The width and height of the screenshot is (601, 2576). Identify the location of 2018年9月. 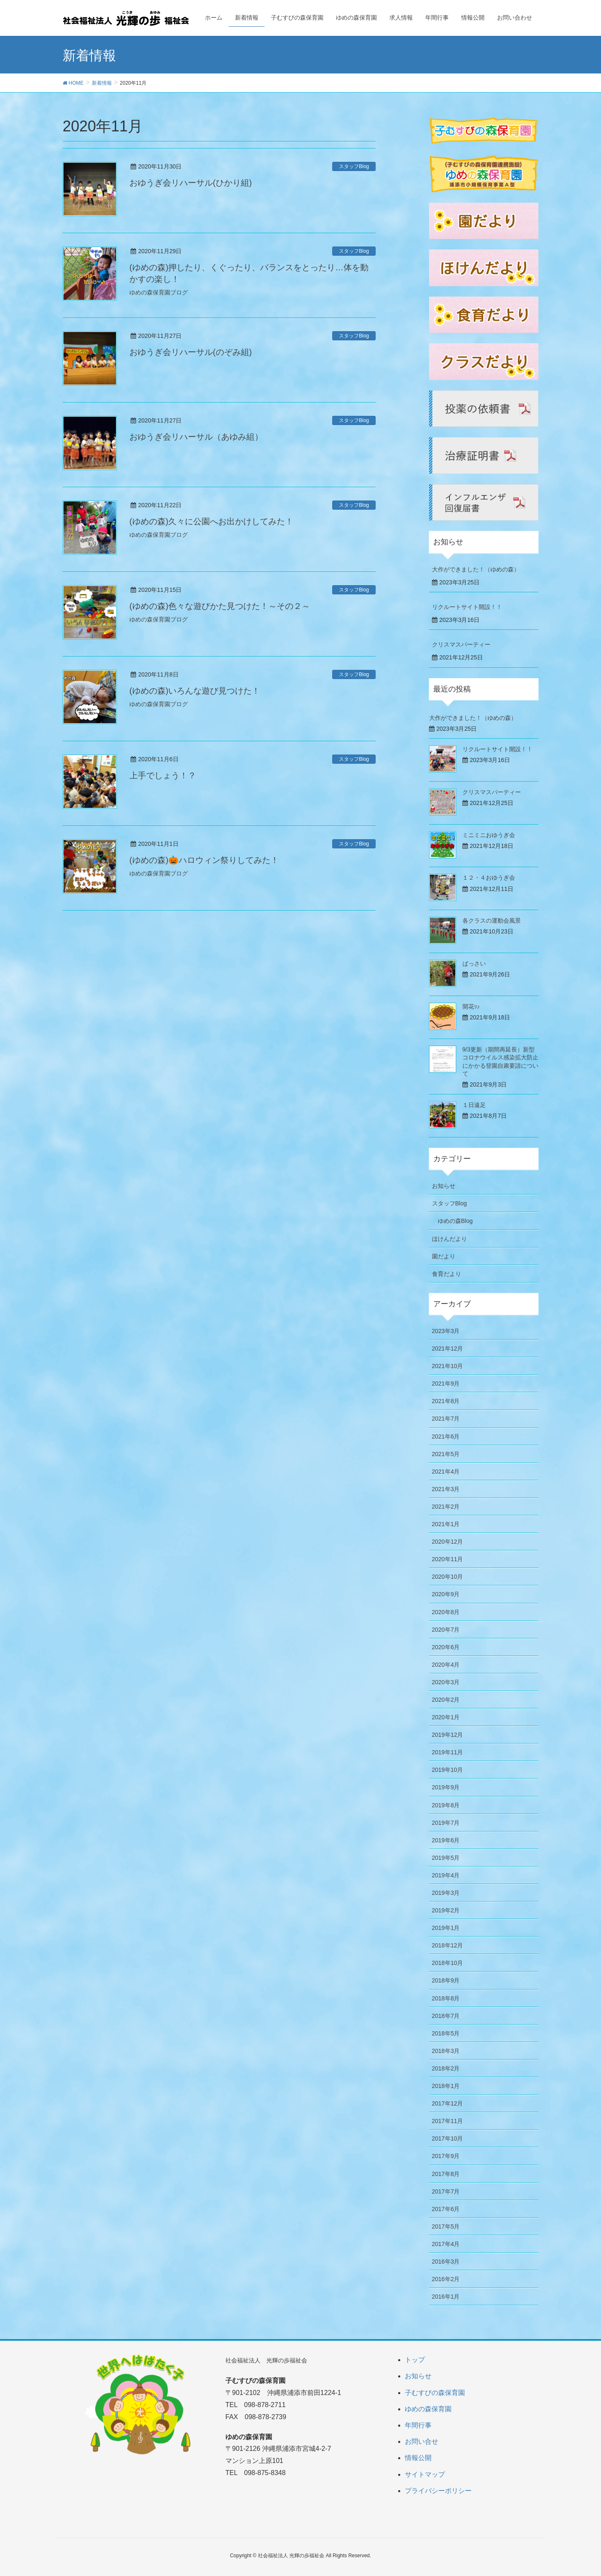
(446, 1980).